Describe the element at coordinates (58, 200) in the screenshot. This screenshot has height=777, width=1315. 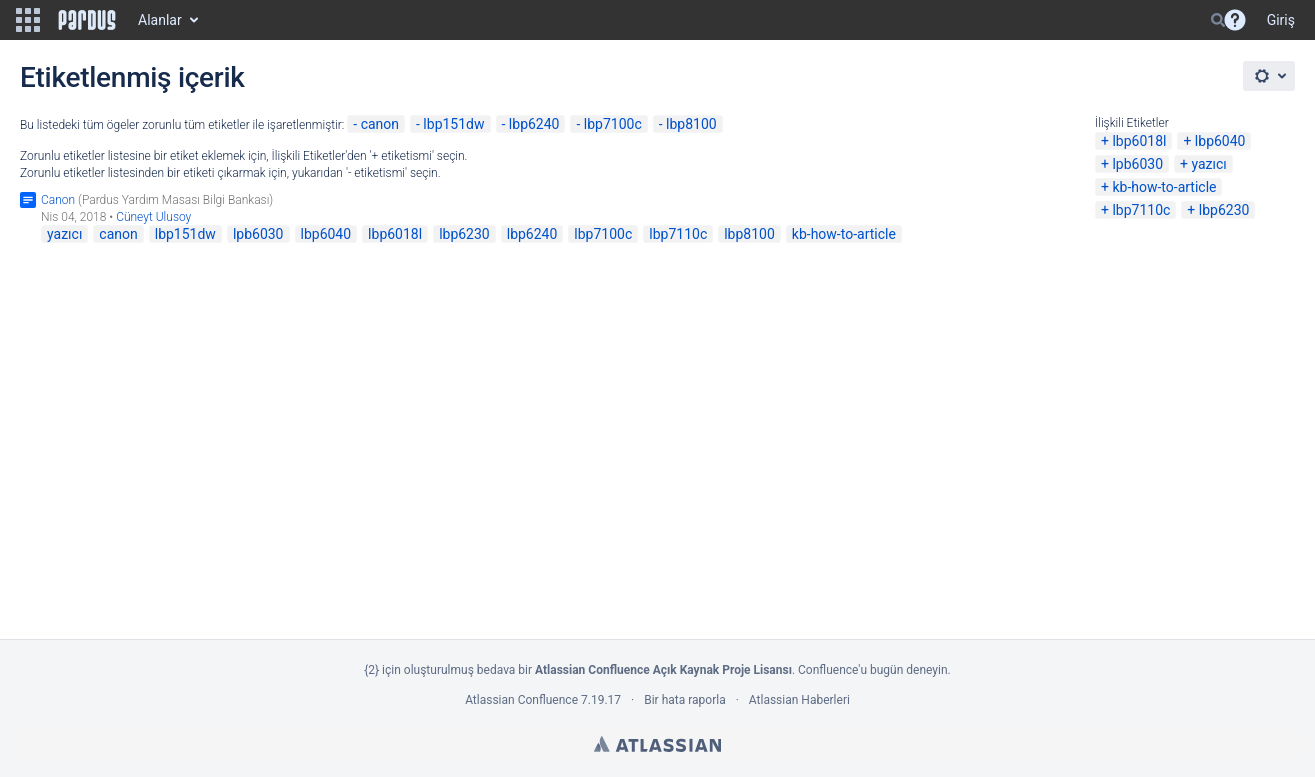
I see `Canon` at that location.